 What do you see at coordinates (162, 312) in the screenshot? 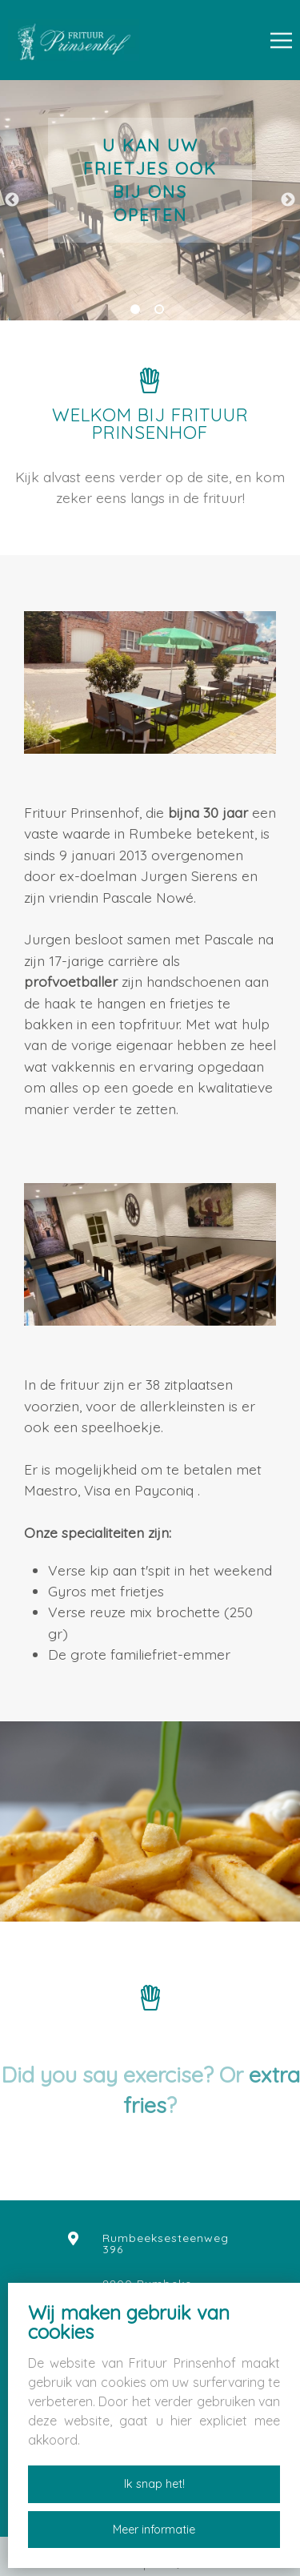
I see `2 [tab]` at bounding box center [162, 312].